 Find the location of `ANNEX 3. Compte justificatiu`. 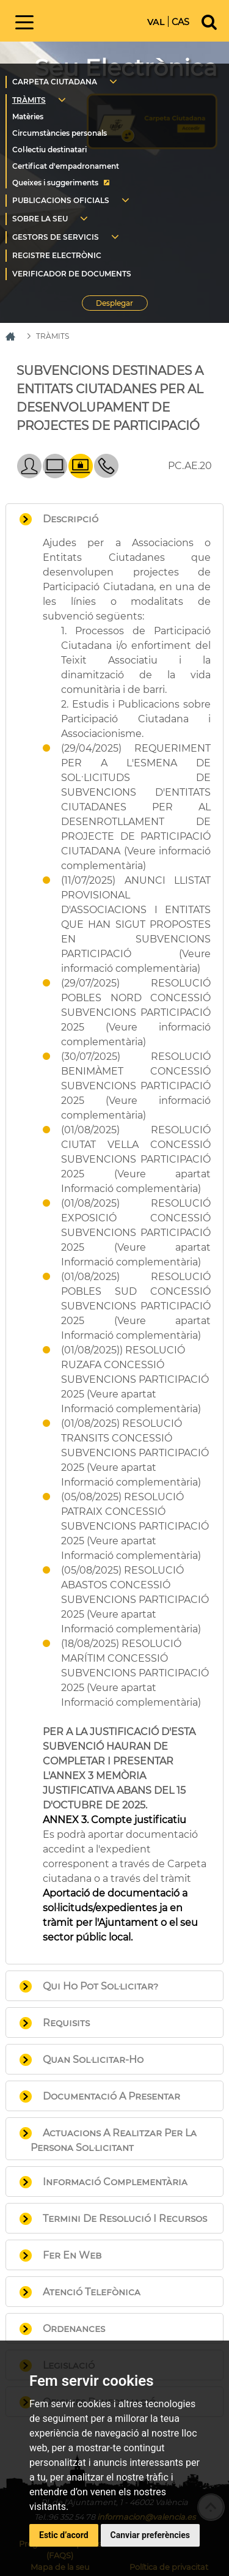

ANNEX 3. Compte justificatiu is located at coordinates (114, 1820).